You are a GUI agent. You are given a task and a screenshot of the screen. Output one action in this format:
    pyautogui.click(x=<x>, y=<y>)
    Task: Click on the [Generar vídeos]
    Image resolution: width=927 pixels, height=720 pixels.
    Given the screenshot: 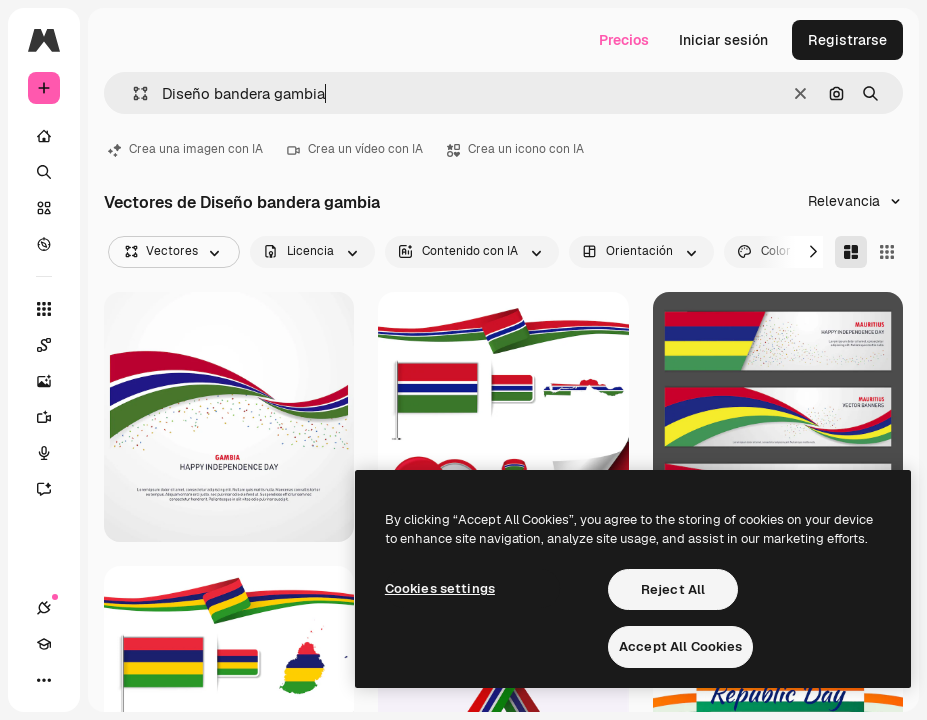 What is the action you would take?
    pyautogui.click(x=54, y=417)
    